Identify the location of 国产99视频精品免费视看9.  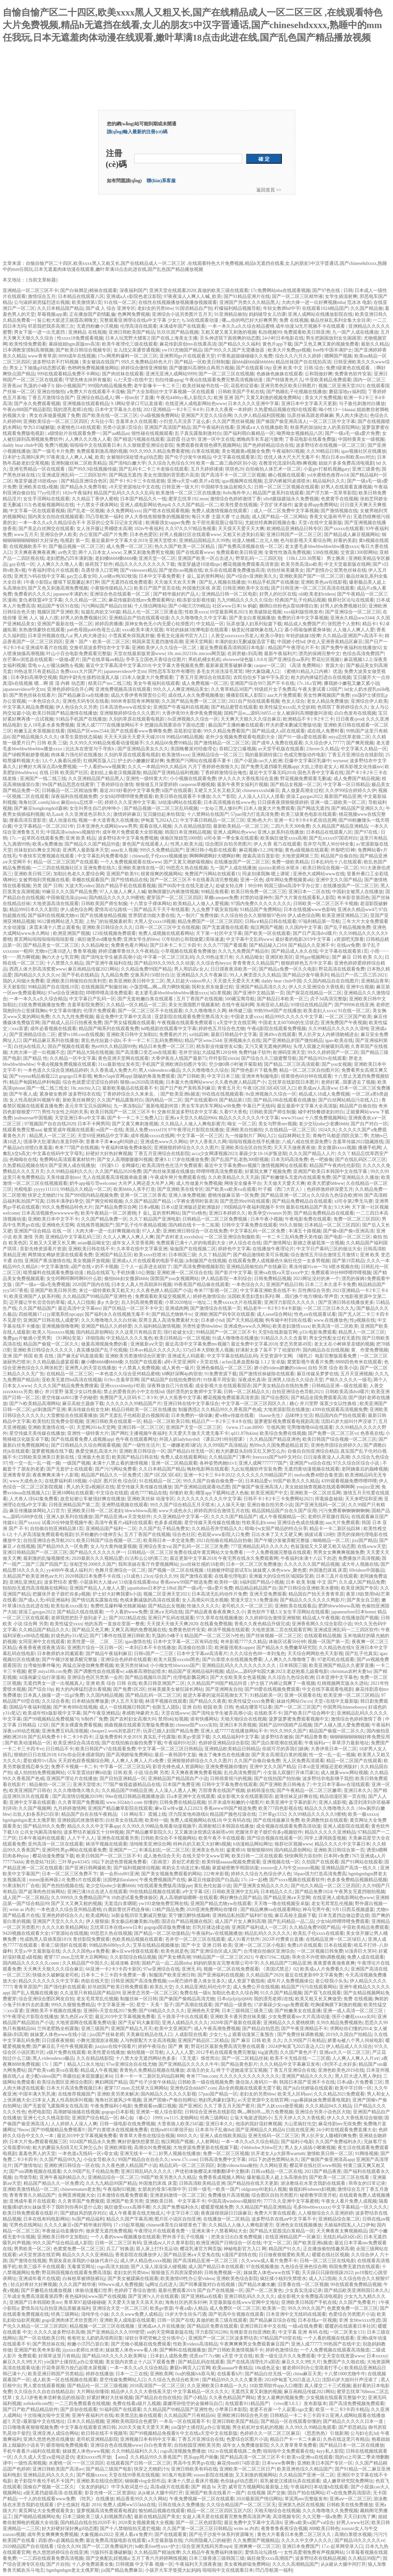
(58, 2129).